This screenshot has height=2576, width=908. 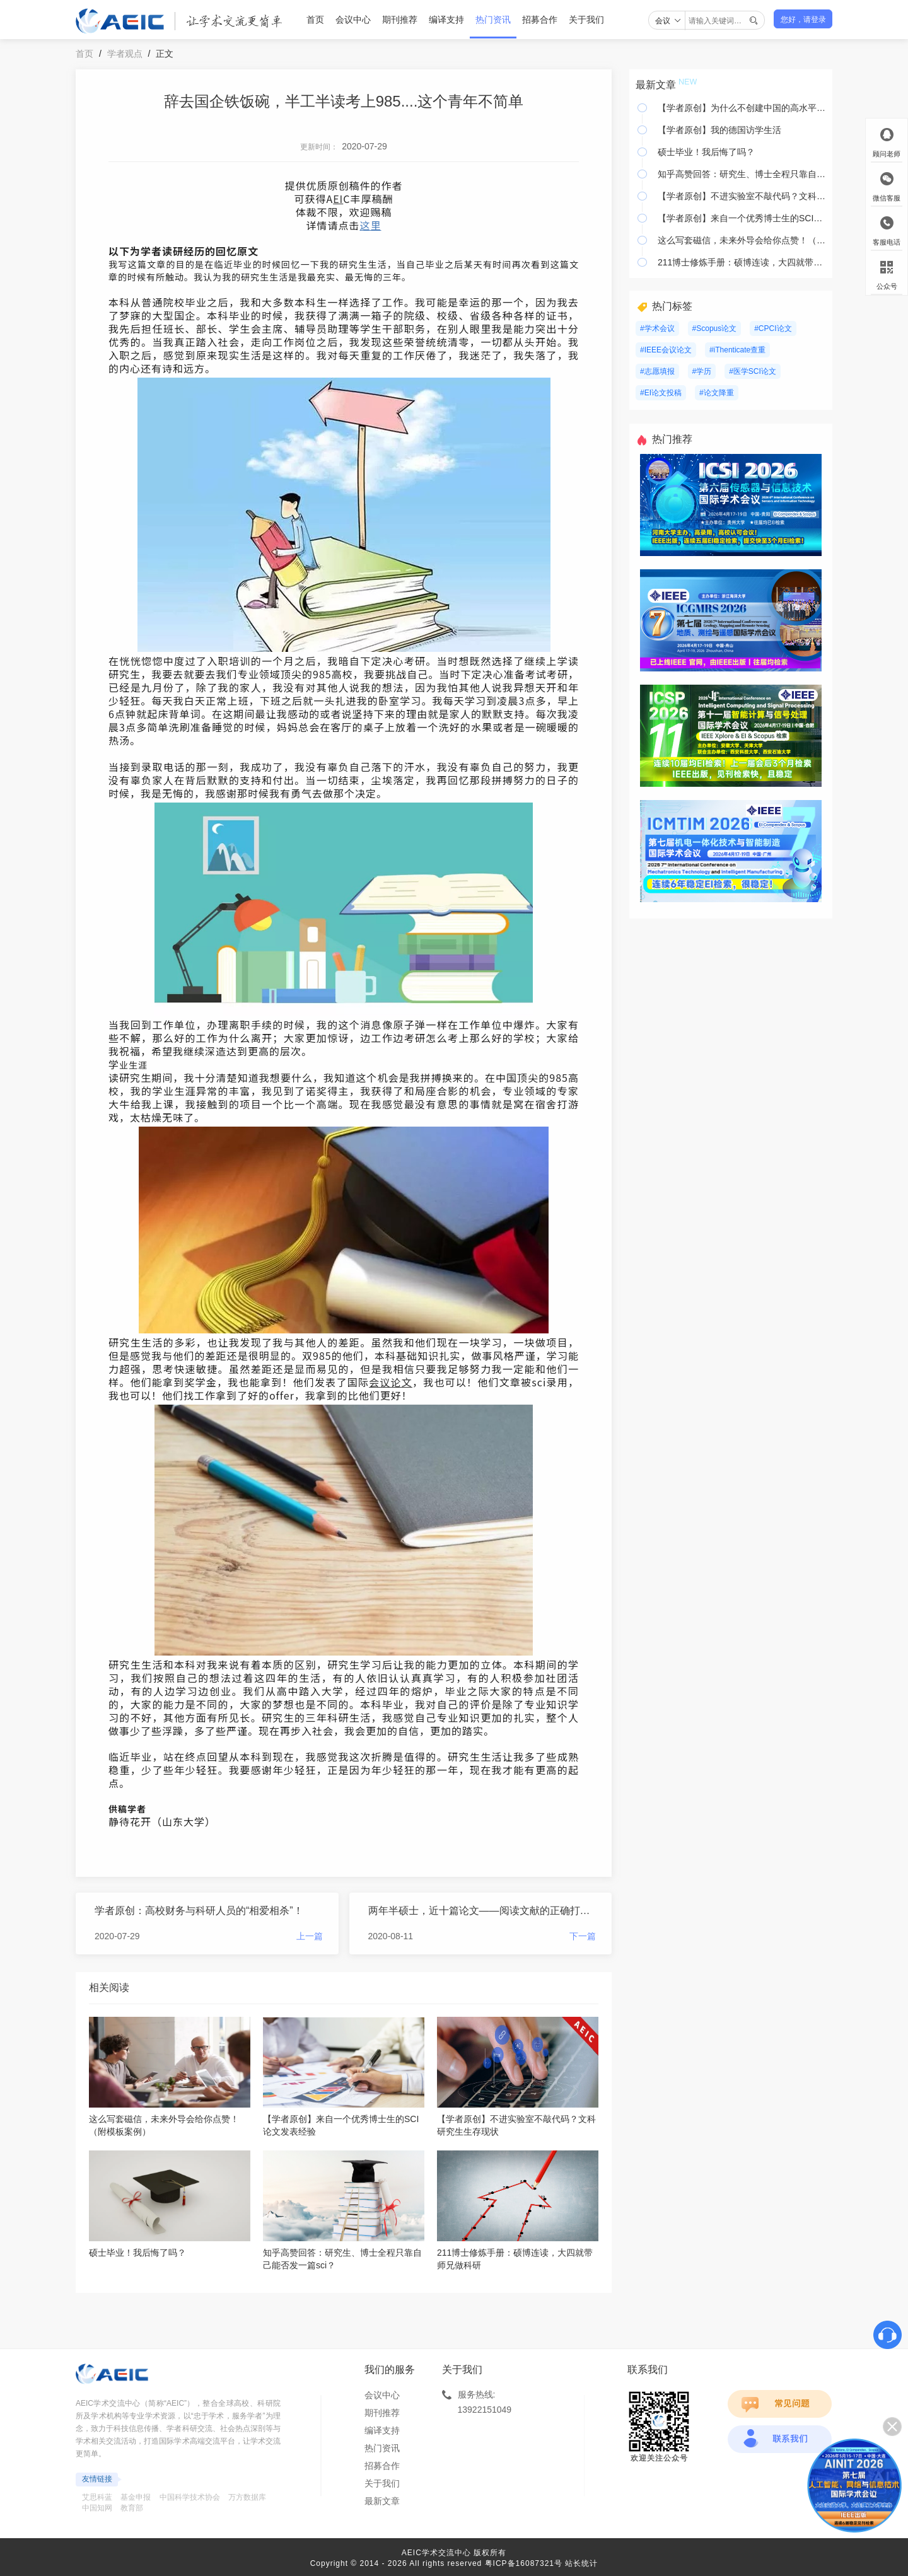 What do you see at coordinates (493, 20) in the screenshot?
I see `热门资讯` at bounding box center [493, 20].